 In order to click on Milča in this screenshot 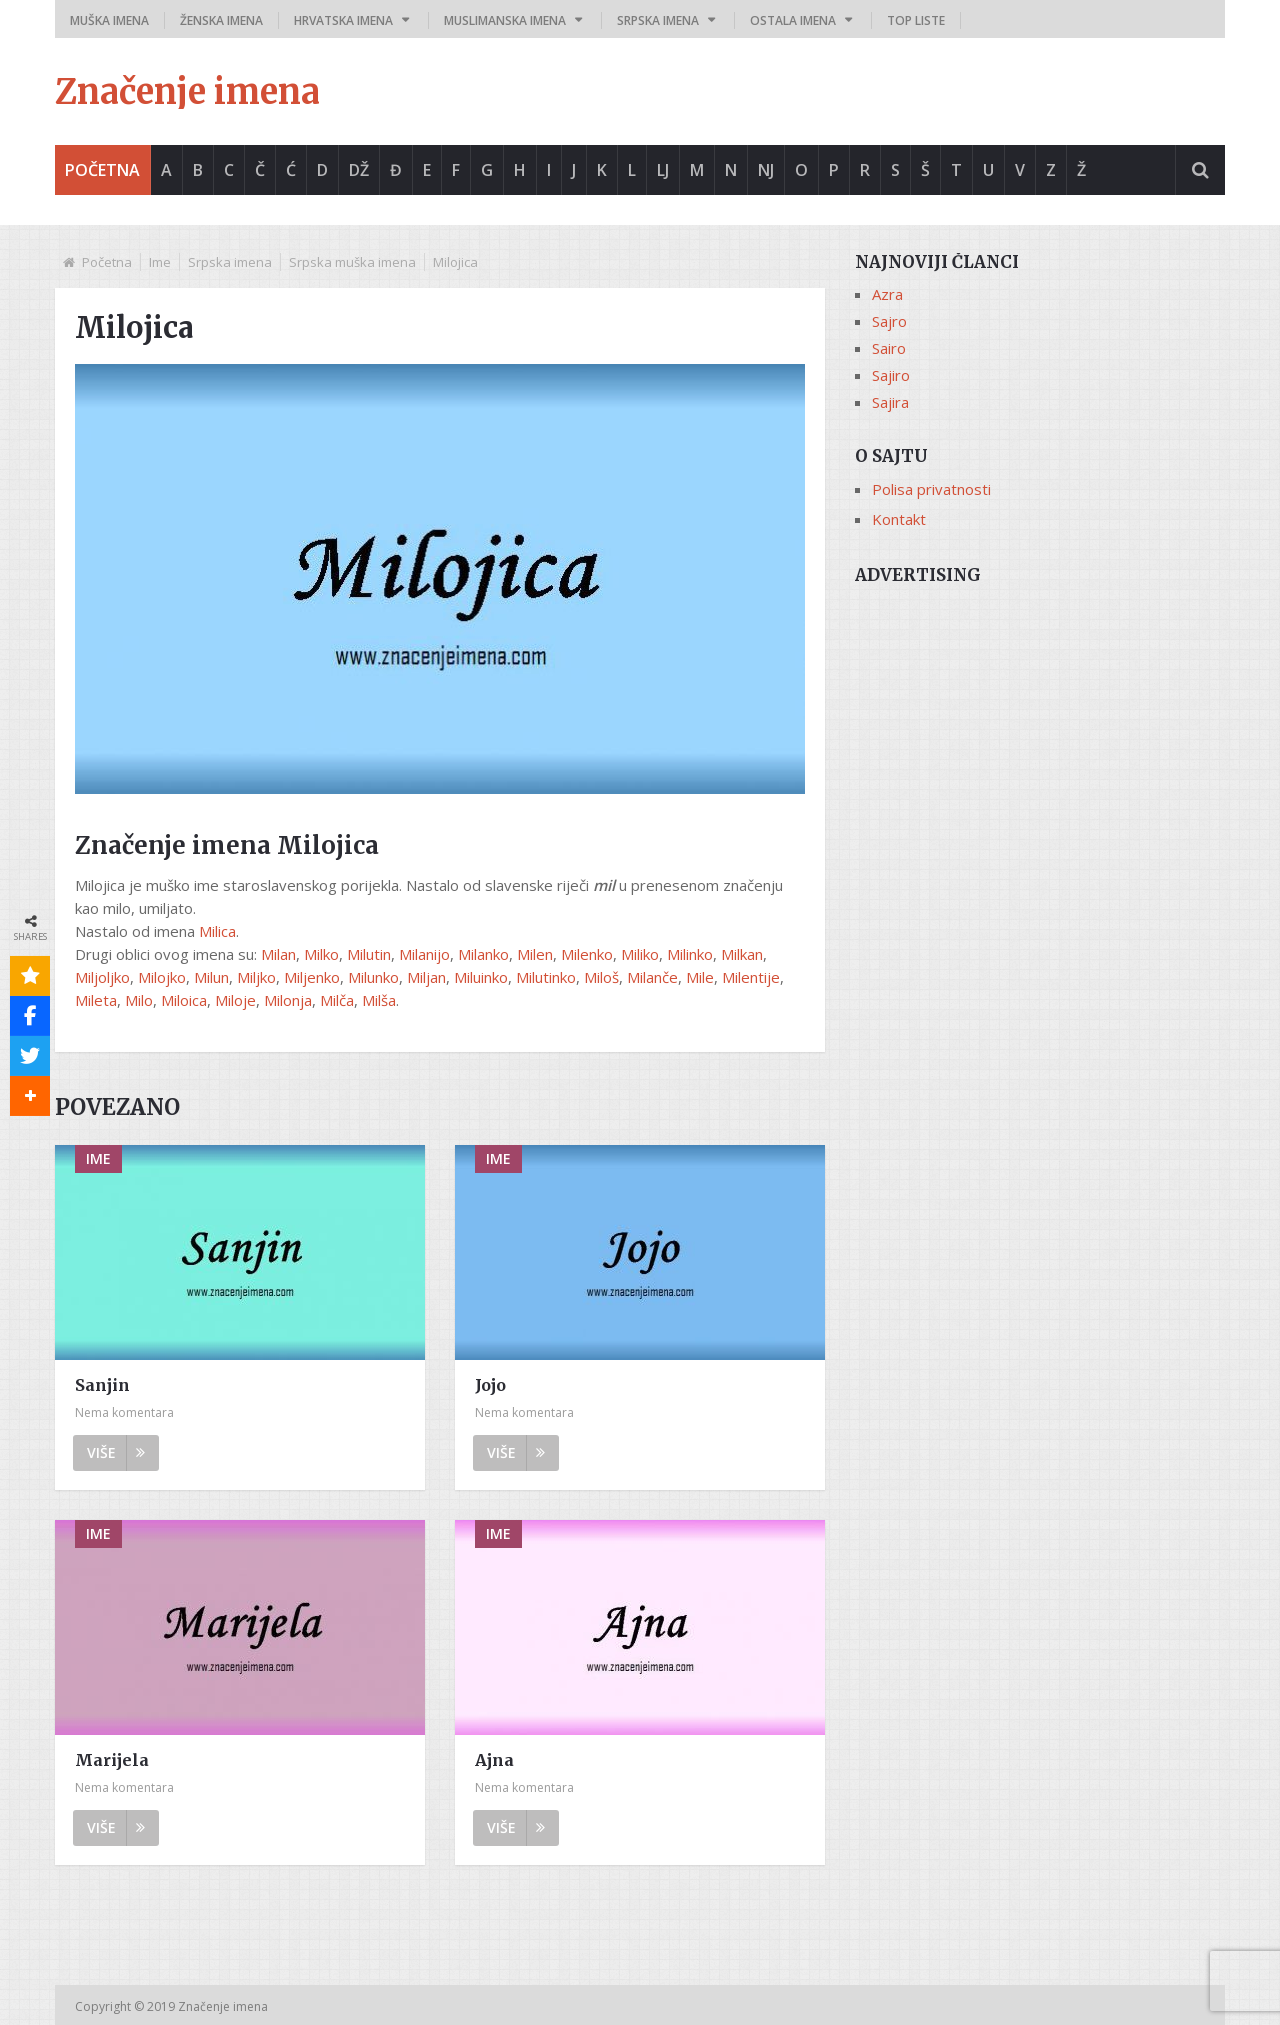, I will do `click(337, 1000)`.